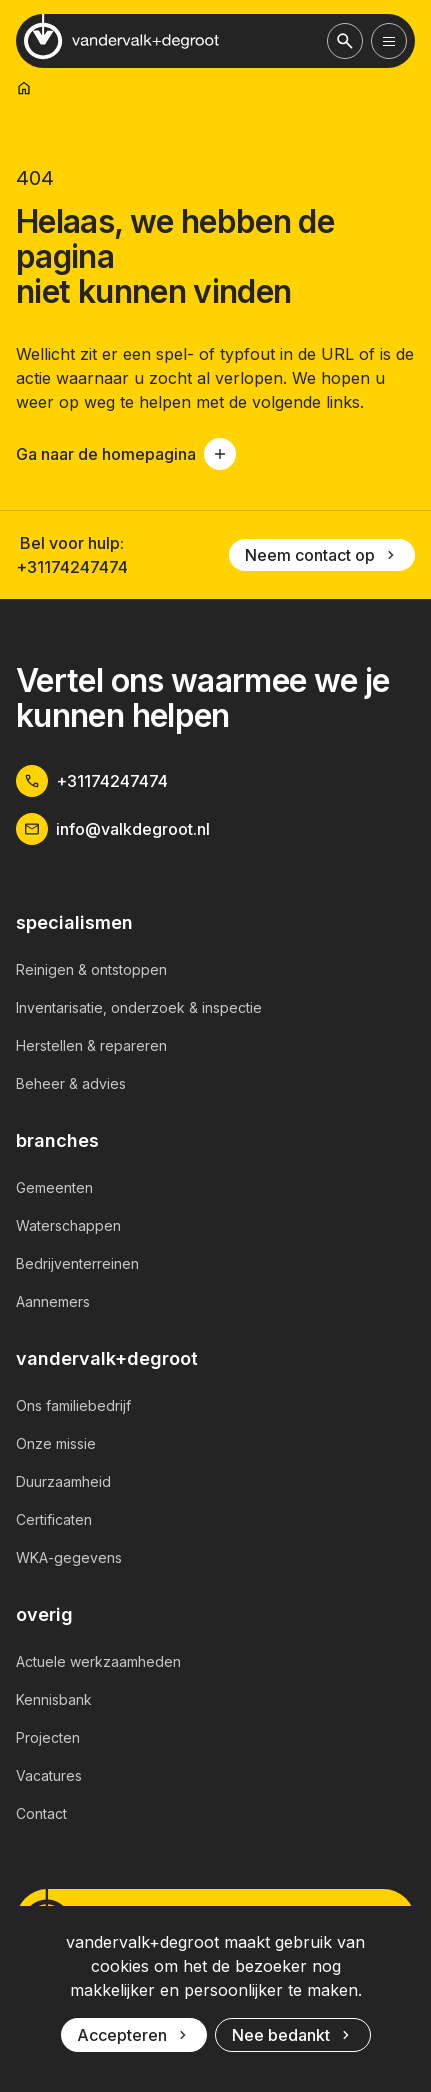 The image size is (431, 2092). What do you see at coordinates (139, 1007) in the screenshot?
I see `Inventarisatie, onderzoek & inspectie [link]` at bounding box center [139, 1007].